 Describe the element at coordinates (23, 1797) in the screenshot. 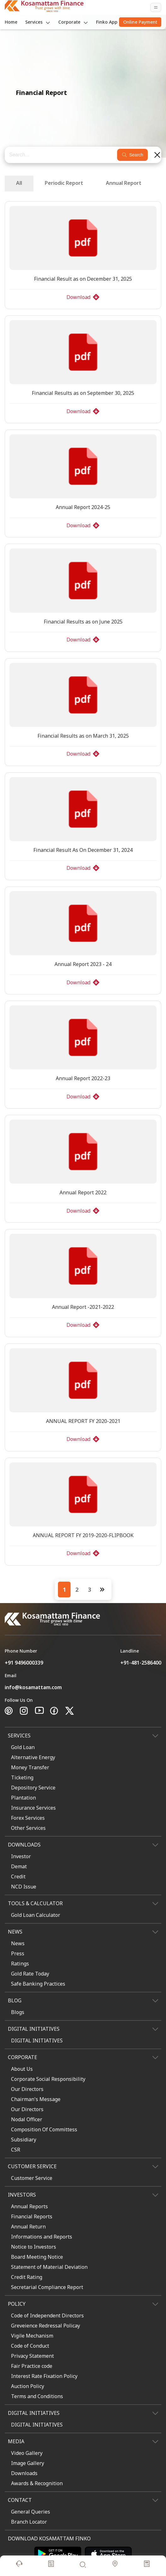

I see `Plantation` at that location.